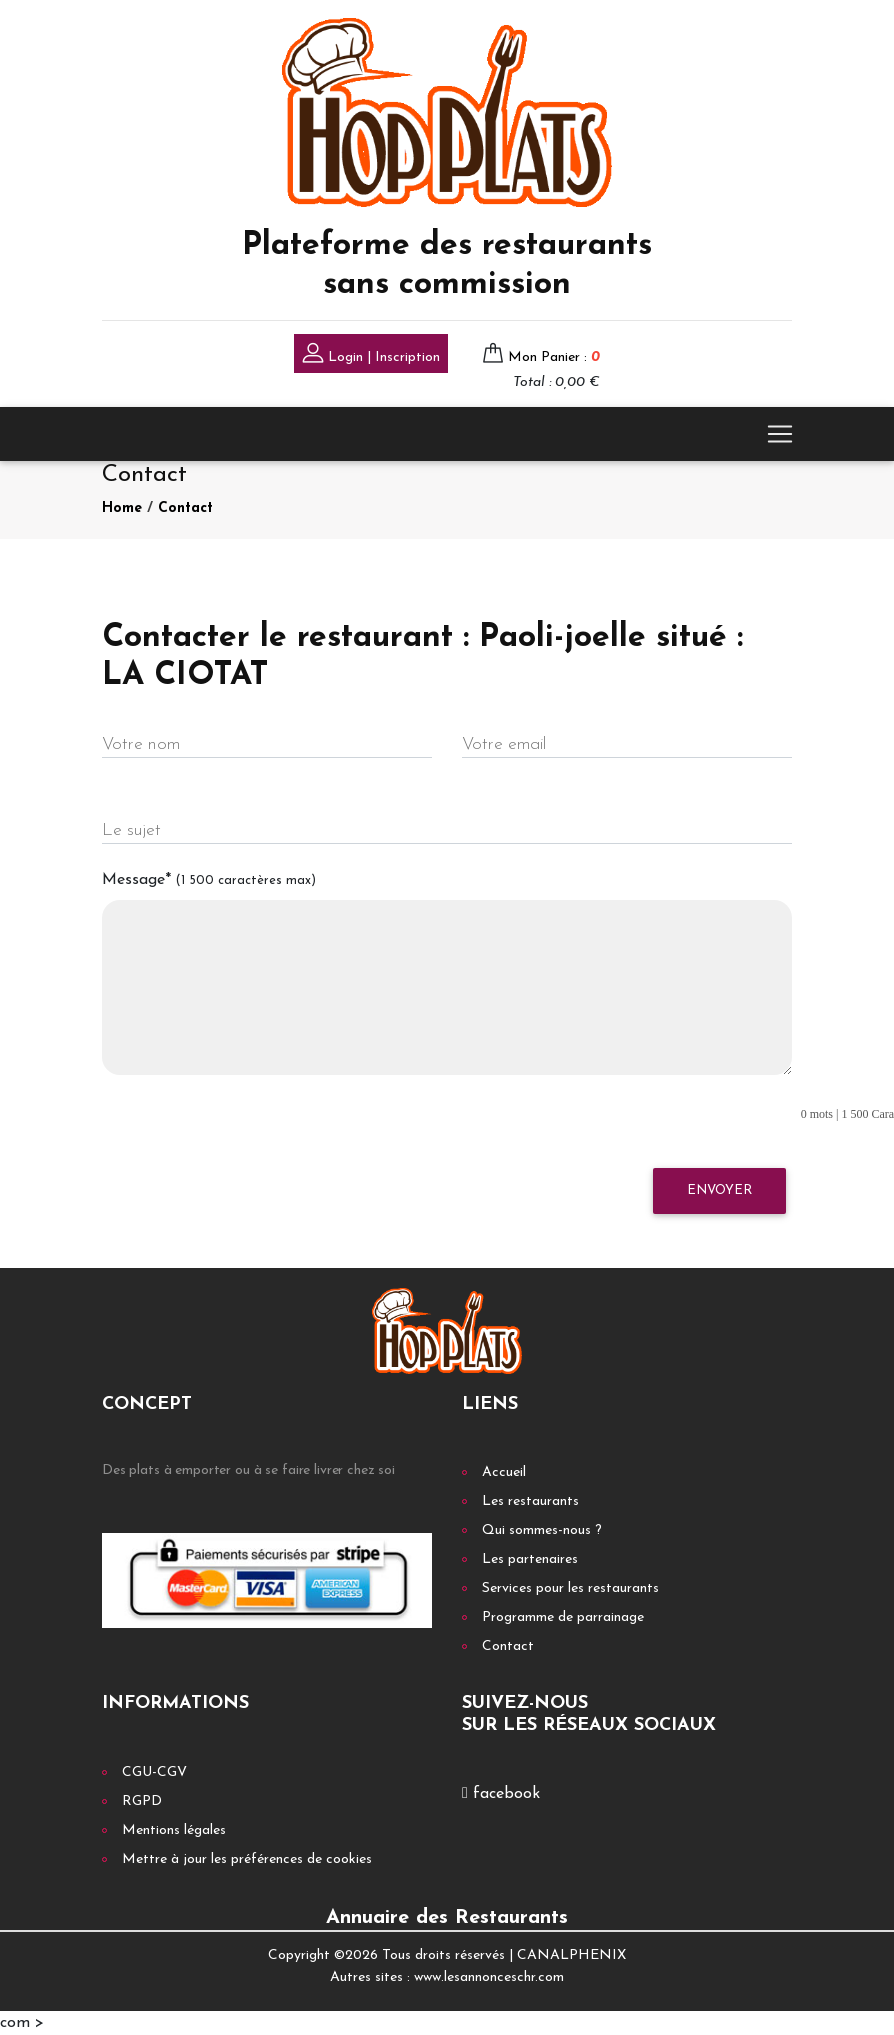  Describe the element at coordinates (141, 744) in the screenshot. I see `Votre nom` at that location.